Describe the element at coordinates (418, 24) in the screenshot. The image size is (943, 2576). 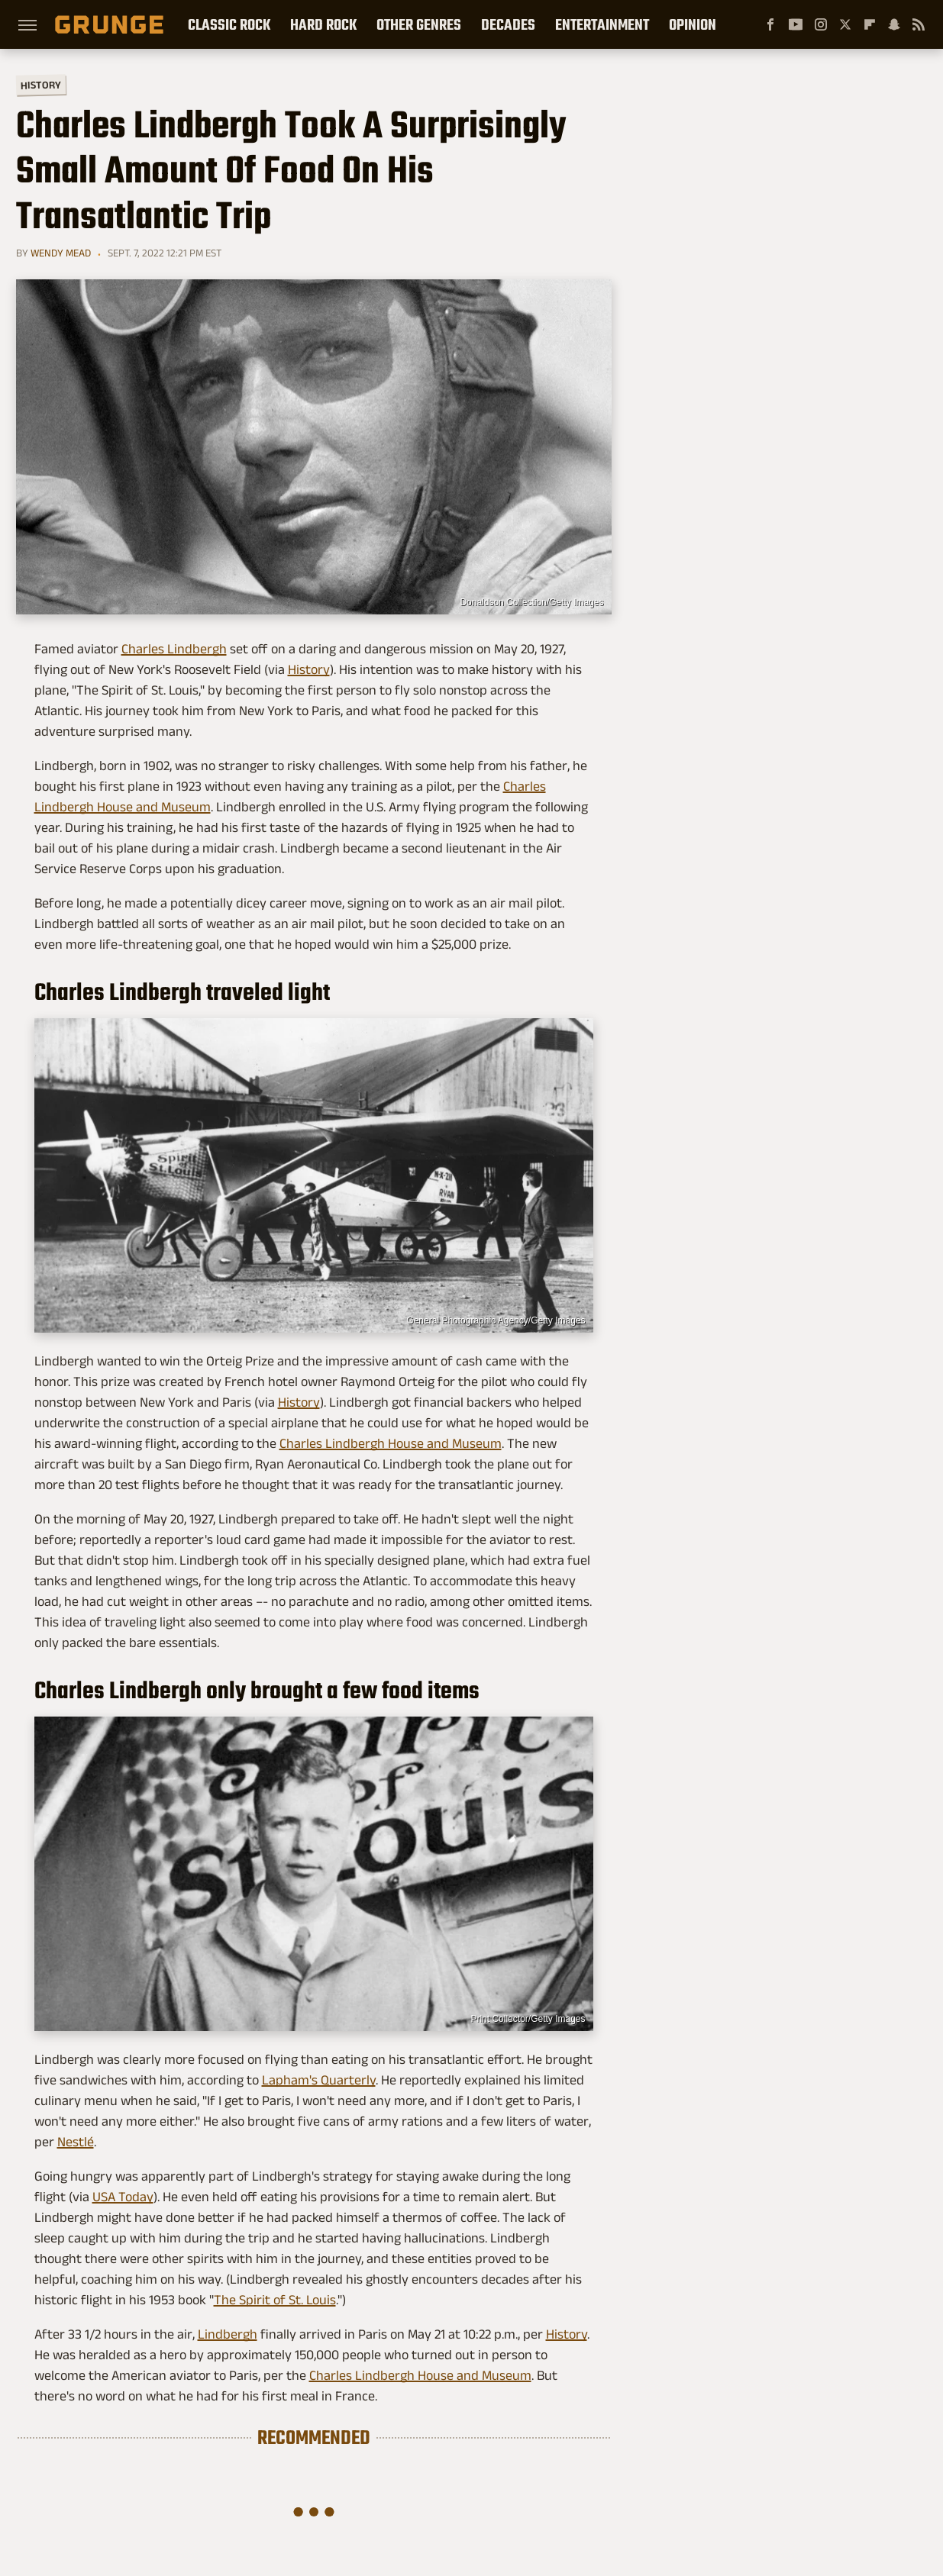
I see `Other Genres` at that location.